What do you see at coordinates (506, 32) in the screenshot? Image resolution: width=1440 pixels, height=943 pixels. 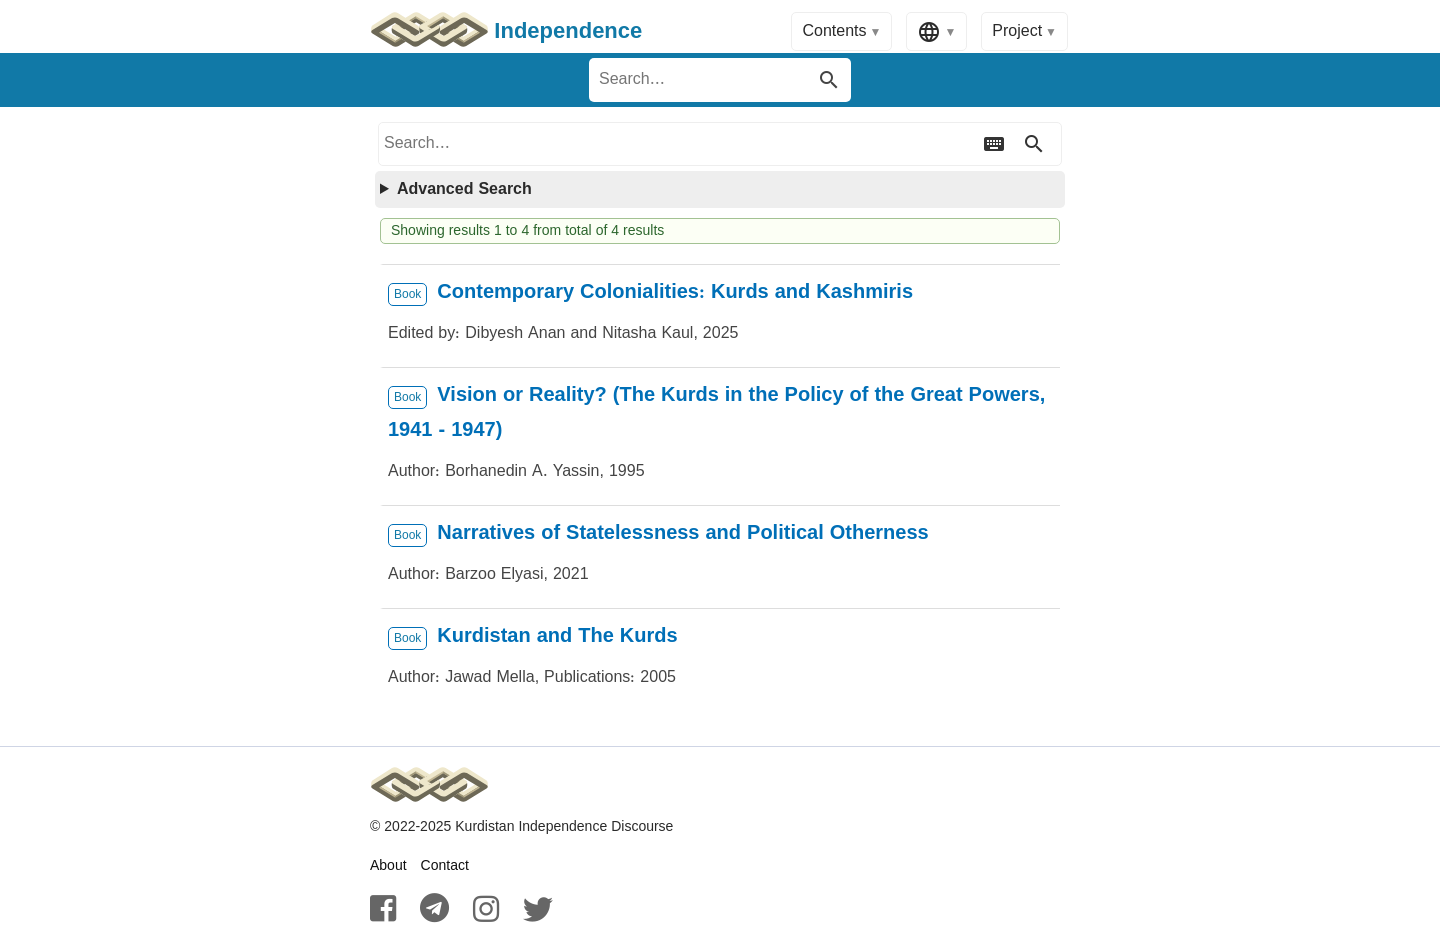 I see `Independence` at bounding box center [506, 32].